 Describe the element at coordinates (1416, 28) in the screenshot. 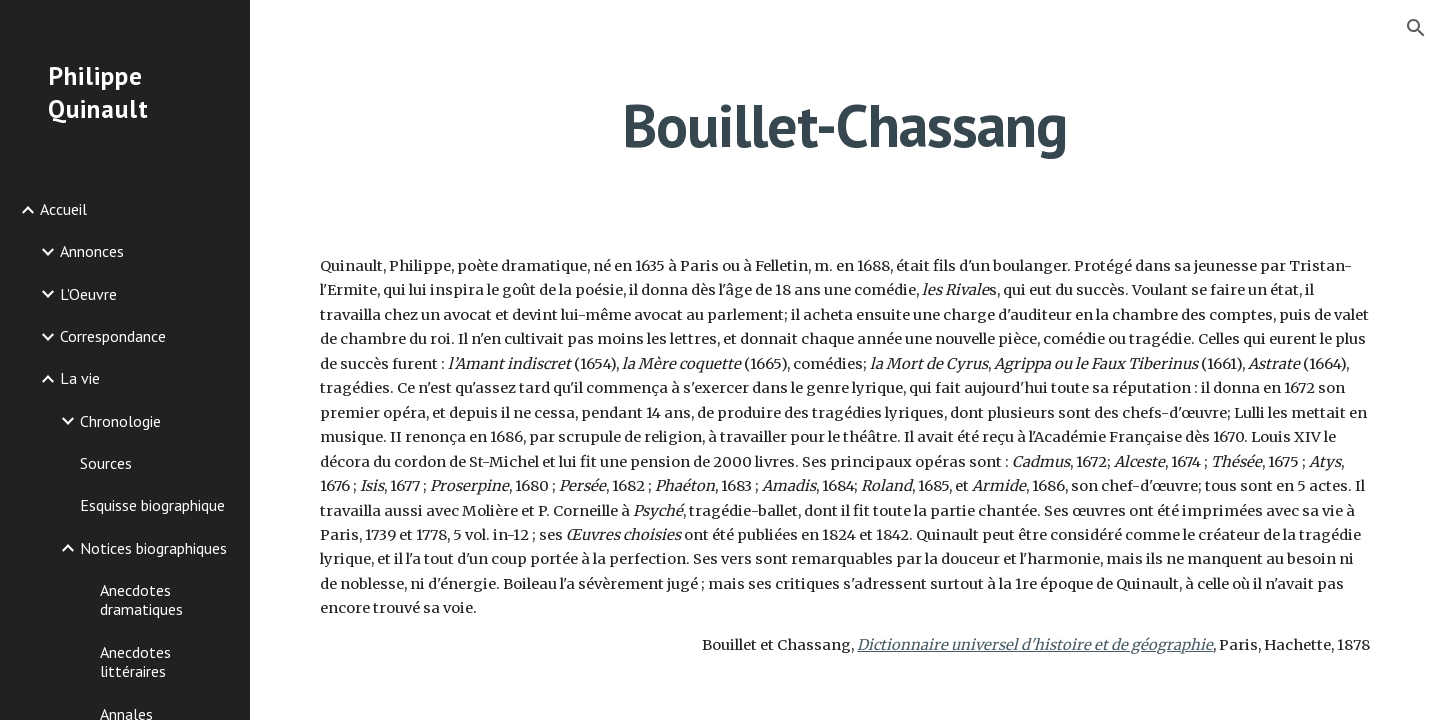

I see `[button]` at that location.